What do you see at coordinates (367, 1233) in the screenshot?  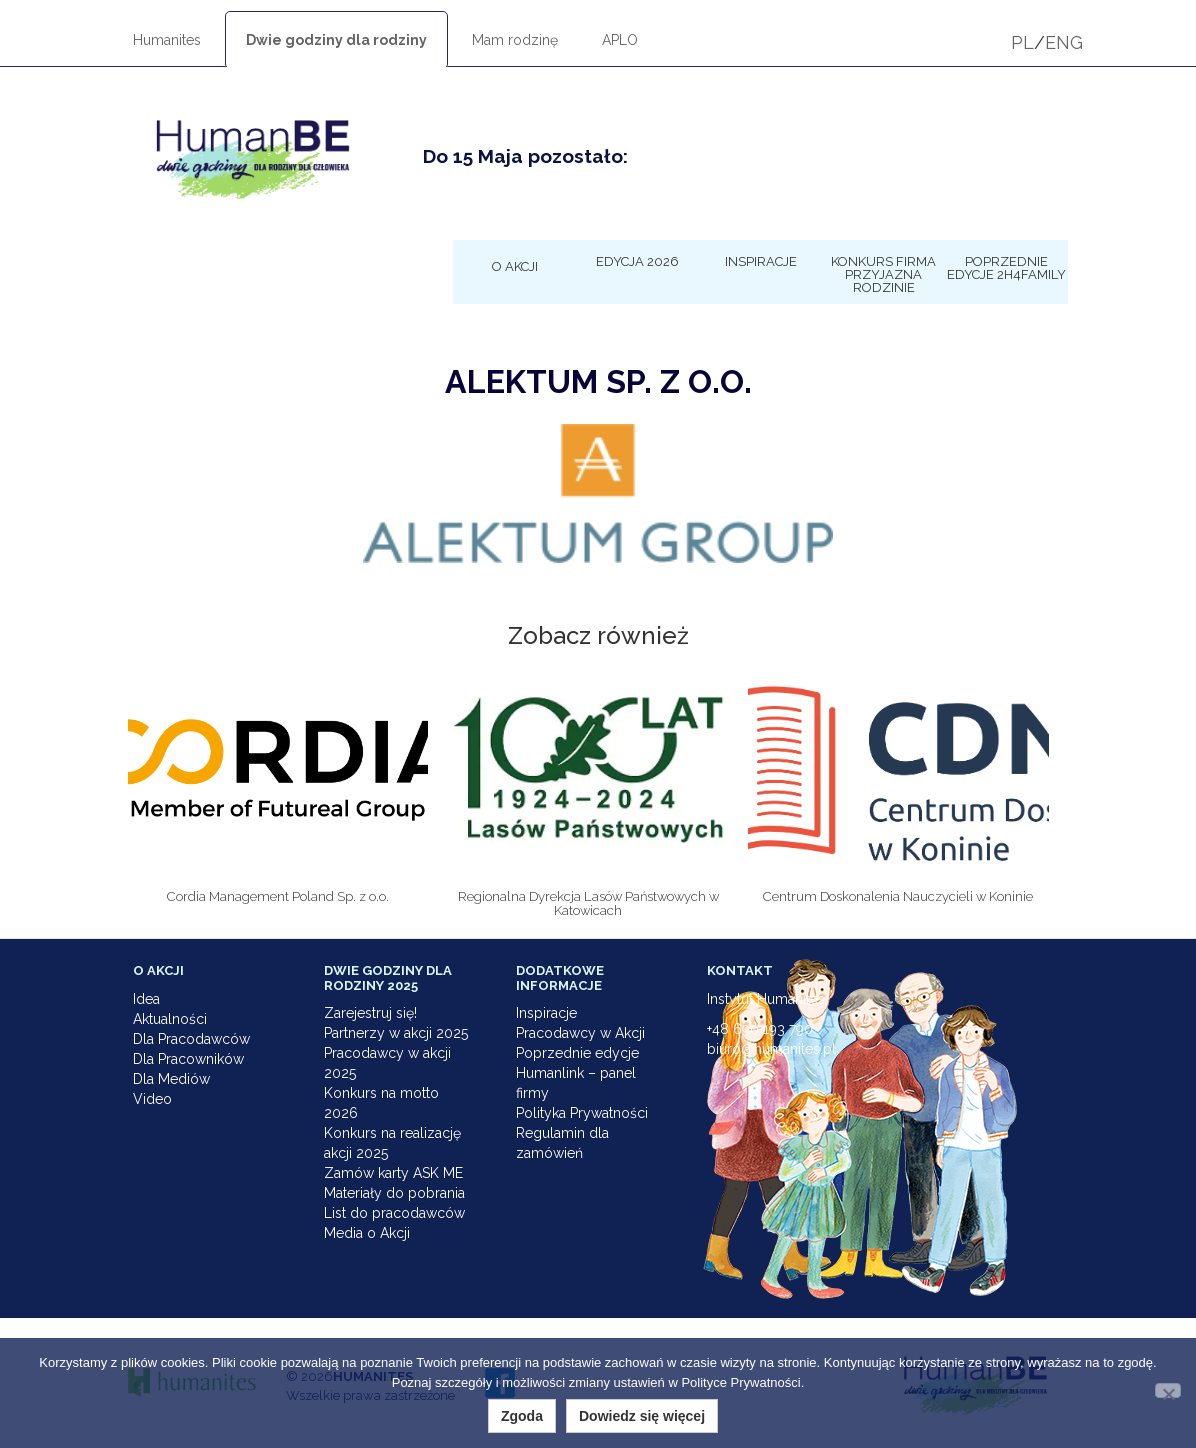 I see `Media o Akcji` at bounding box center [367, 1233].